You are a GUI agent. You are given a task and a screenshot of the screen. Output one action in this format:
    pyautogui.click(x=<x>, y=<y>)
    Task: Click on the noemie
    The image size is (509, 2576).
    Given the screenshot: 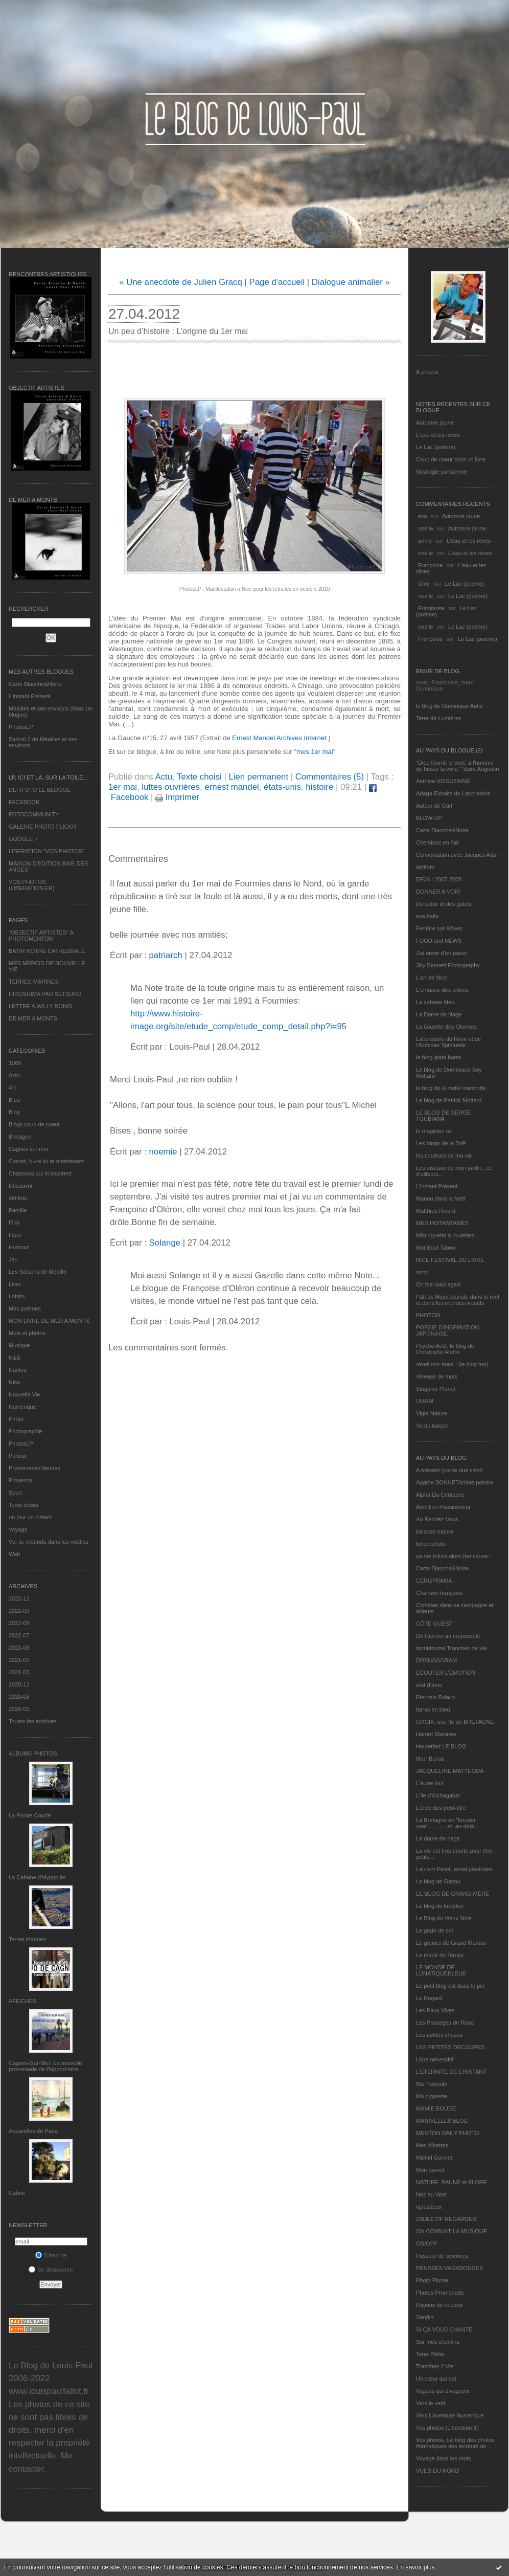 What is the action you would take?
    pyautogui.click(x=163, y=1152)
    